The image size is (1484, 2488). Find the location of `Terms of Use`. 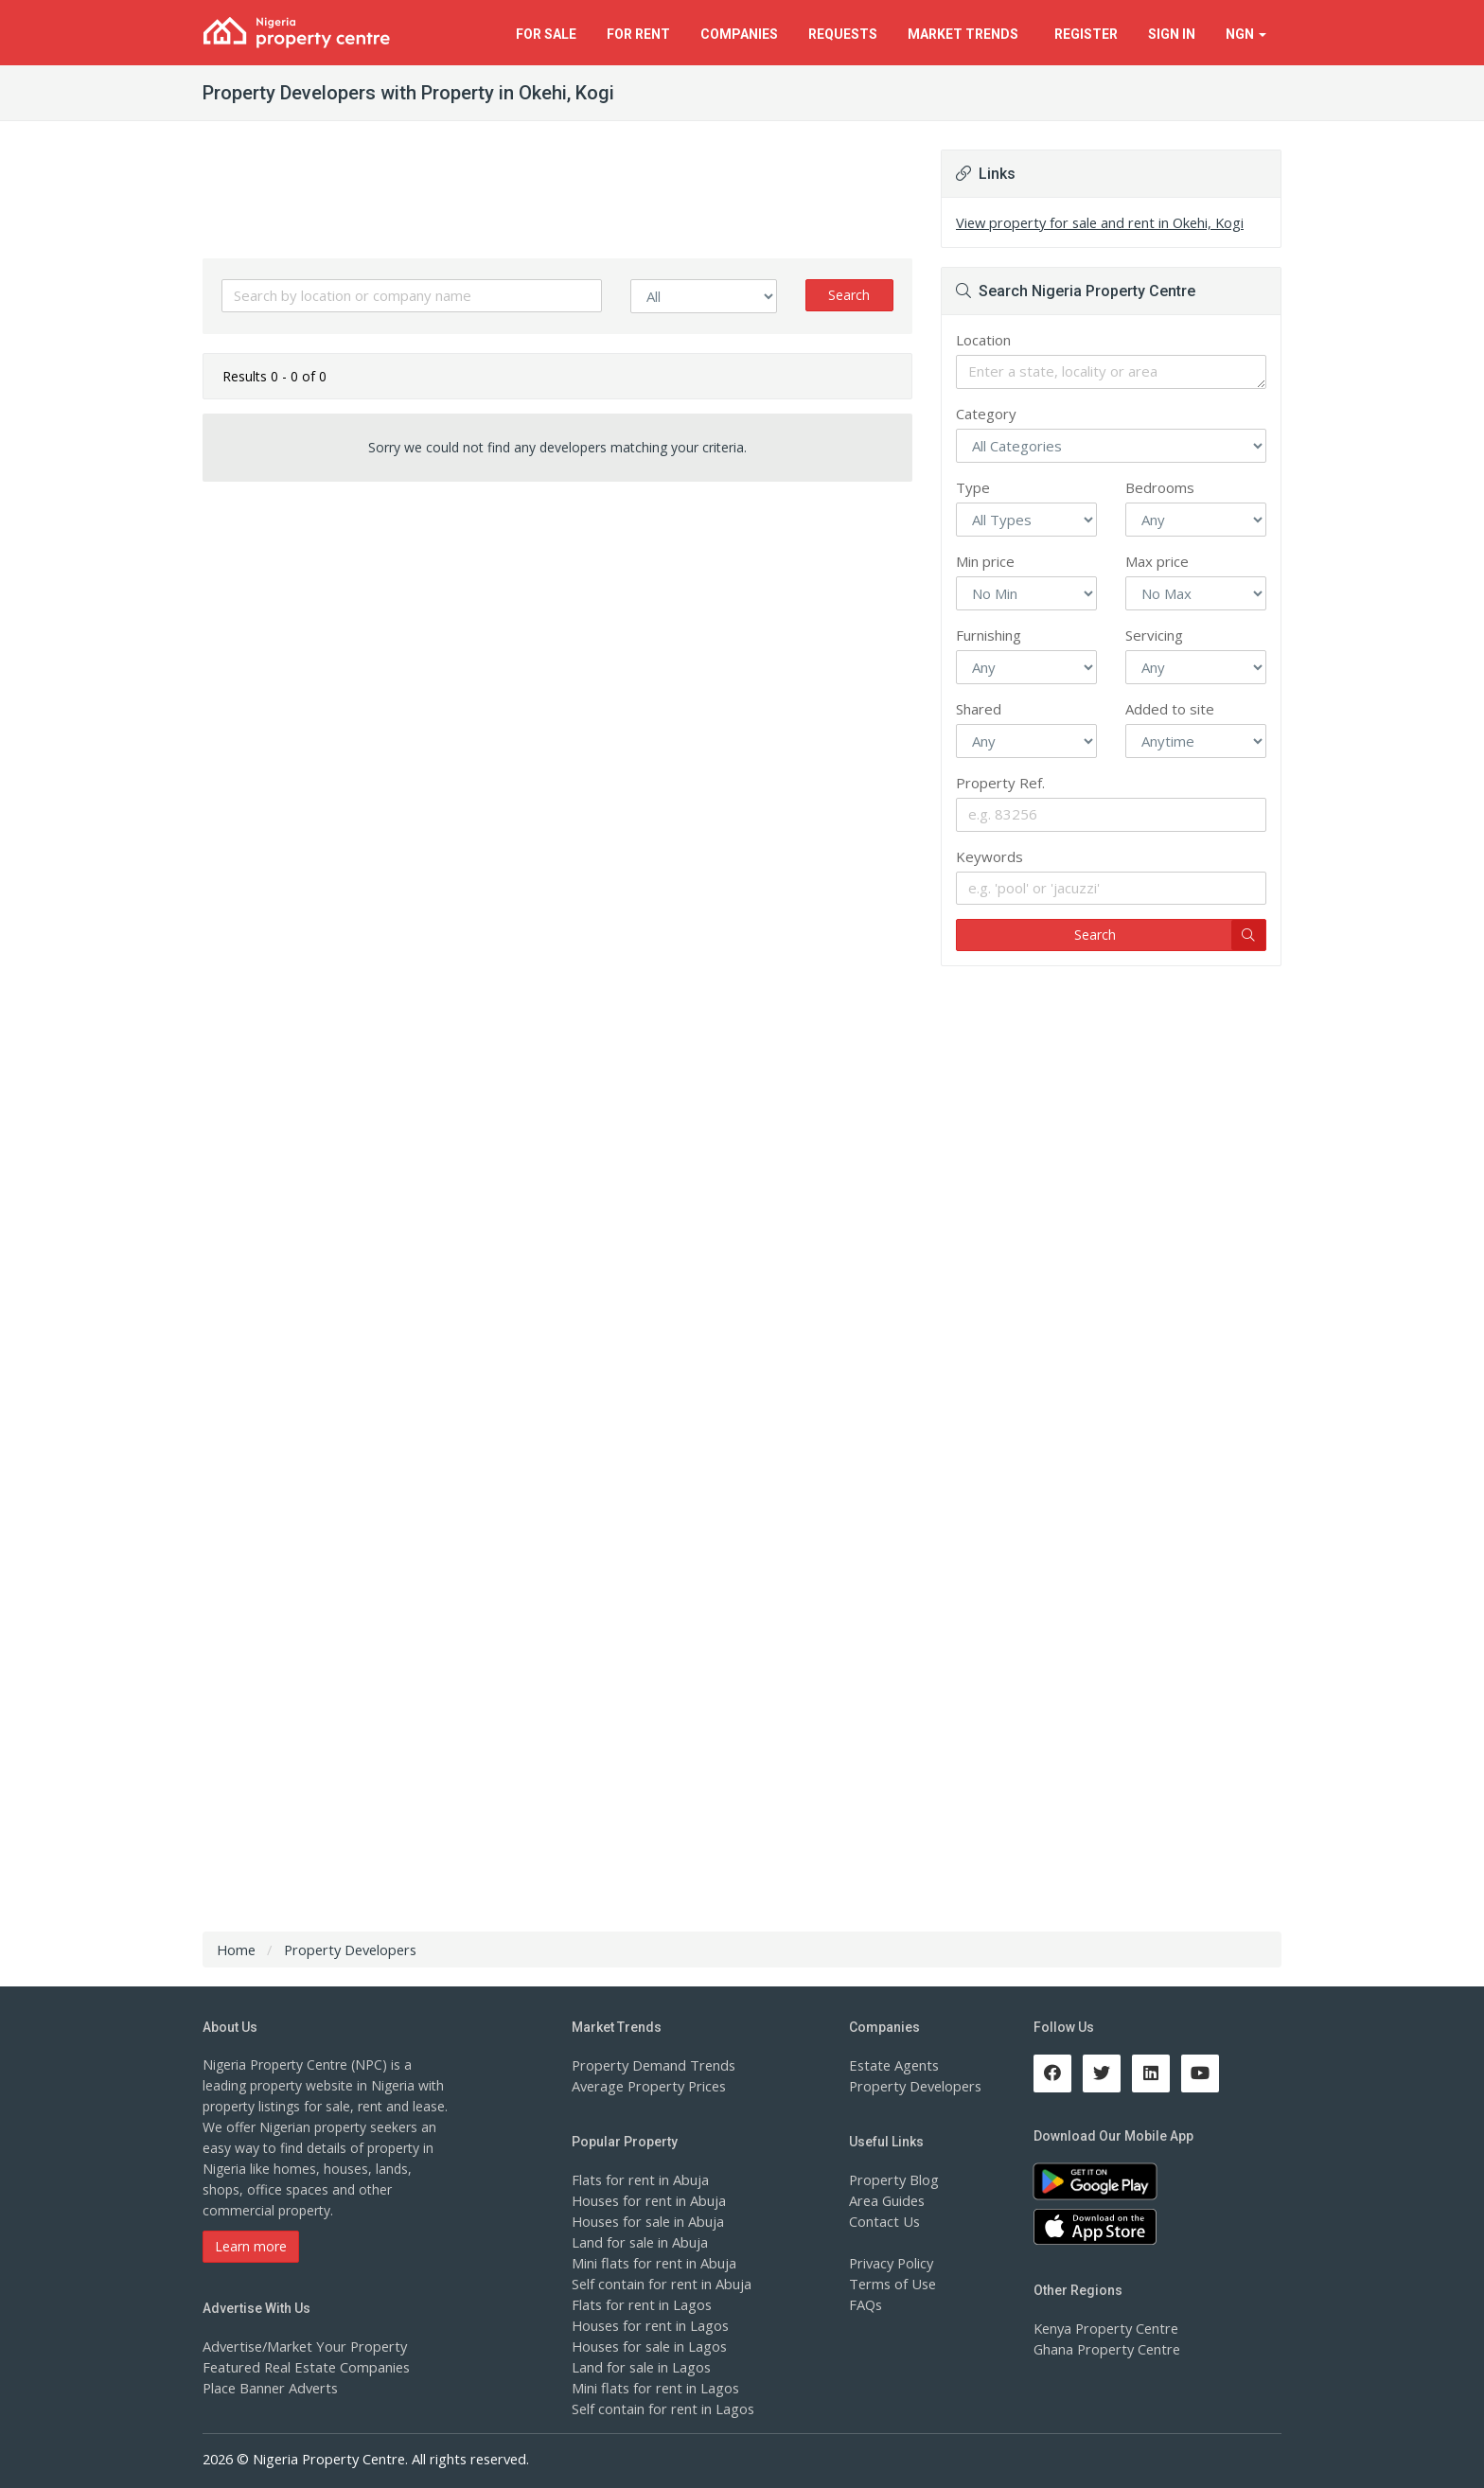

Terms of Use is located at coordinates (891, 2283).